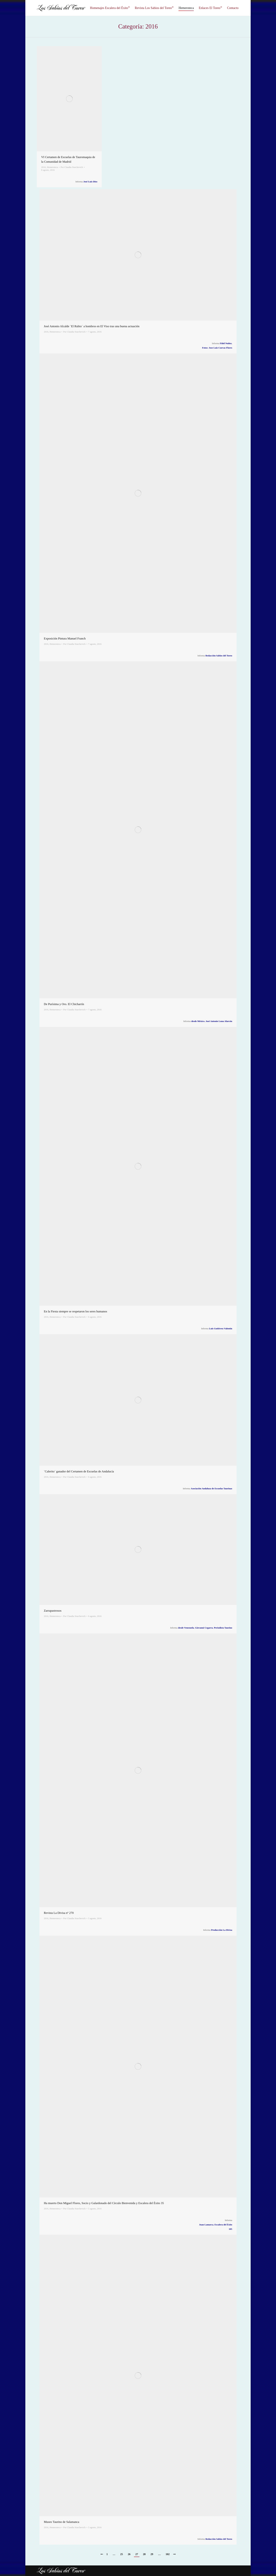 The height and width of the screenshot is (2576, 276). Describe the element at coordinates (136, 2554) in the screenshot. I see `27` at that location.